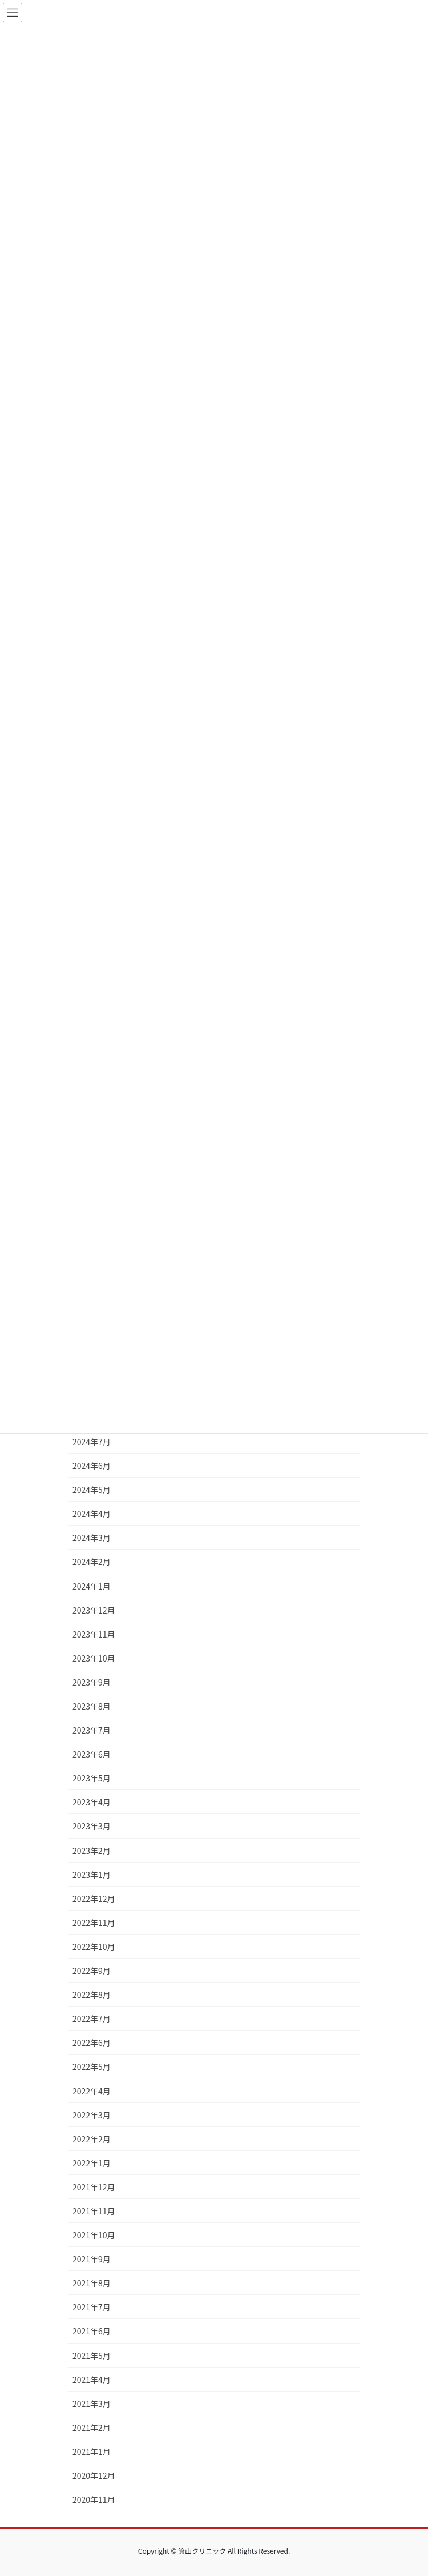 Image resolution: width=428 pixels, height=2576 pixels. What do you see at coordinates (91, 1826) in the screenshot?
I see `2023年3月` at bounding box center [91, 1826].